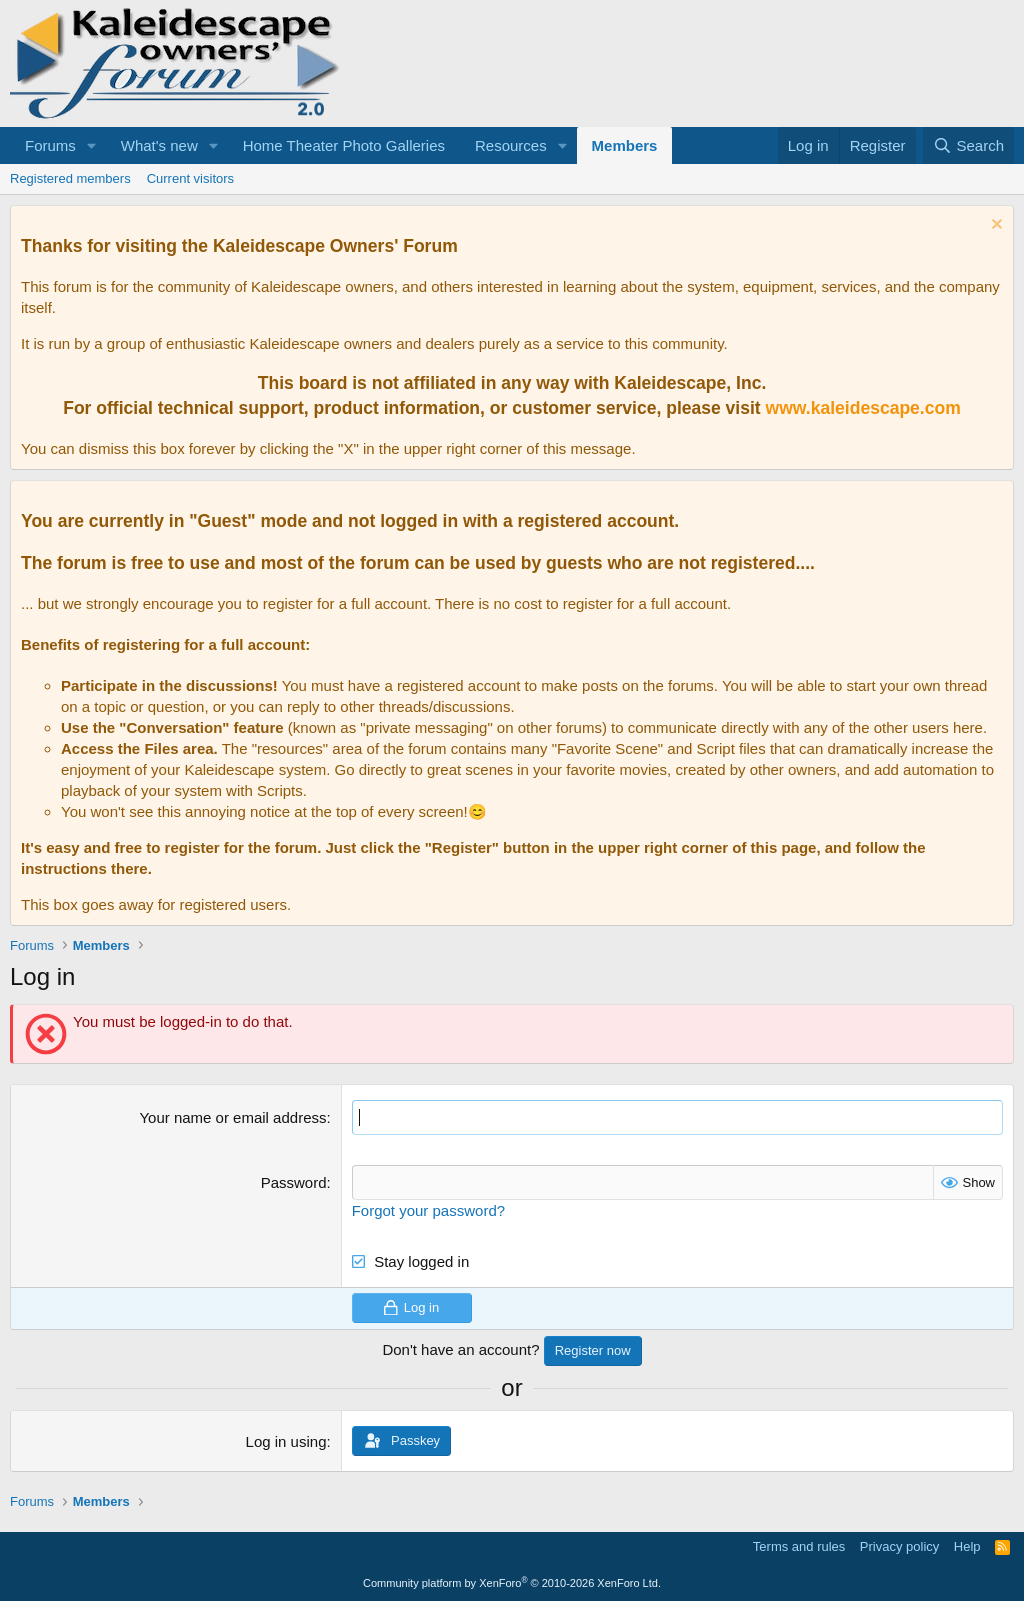  What do you see at coordinates (968, 145) in the screenshot?
I see `[Search]` at bounding box center [968, 145].